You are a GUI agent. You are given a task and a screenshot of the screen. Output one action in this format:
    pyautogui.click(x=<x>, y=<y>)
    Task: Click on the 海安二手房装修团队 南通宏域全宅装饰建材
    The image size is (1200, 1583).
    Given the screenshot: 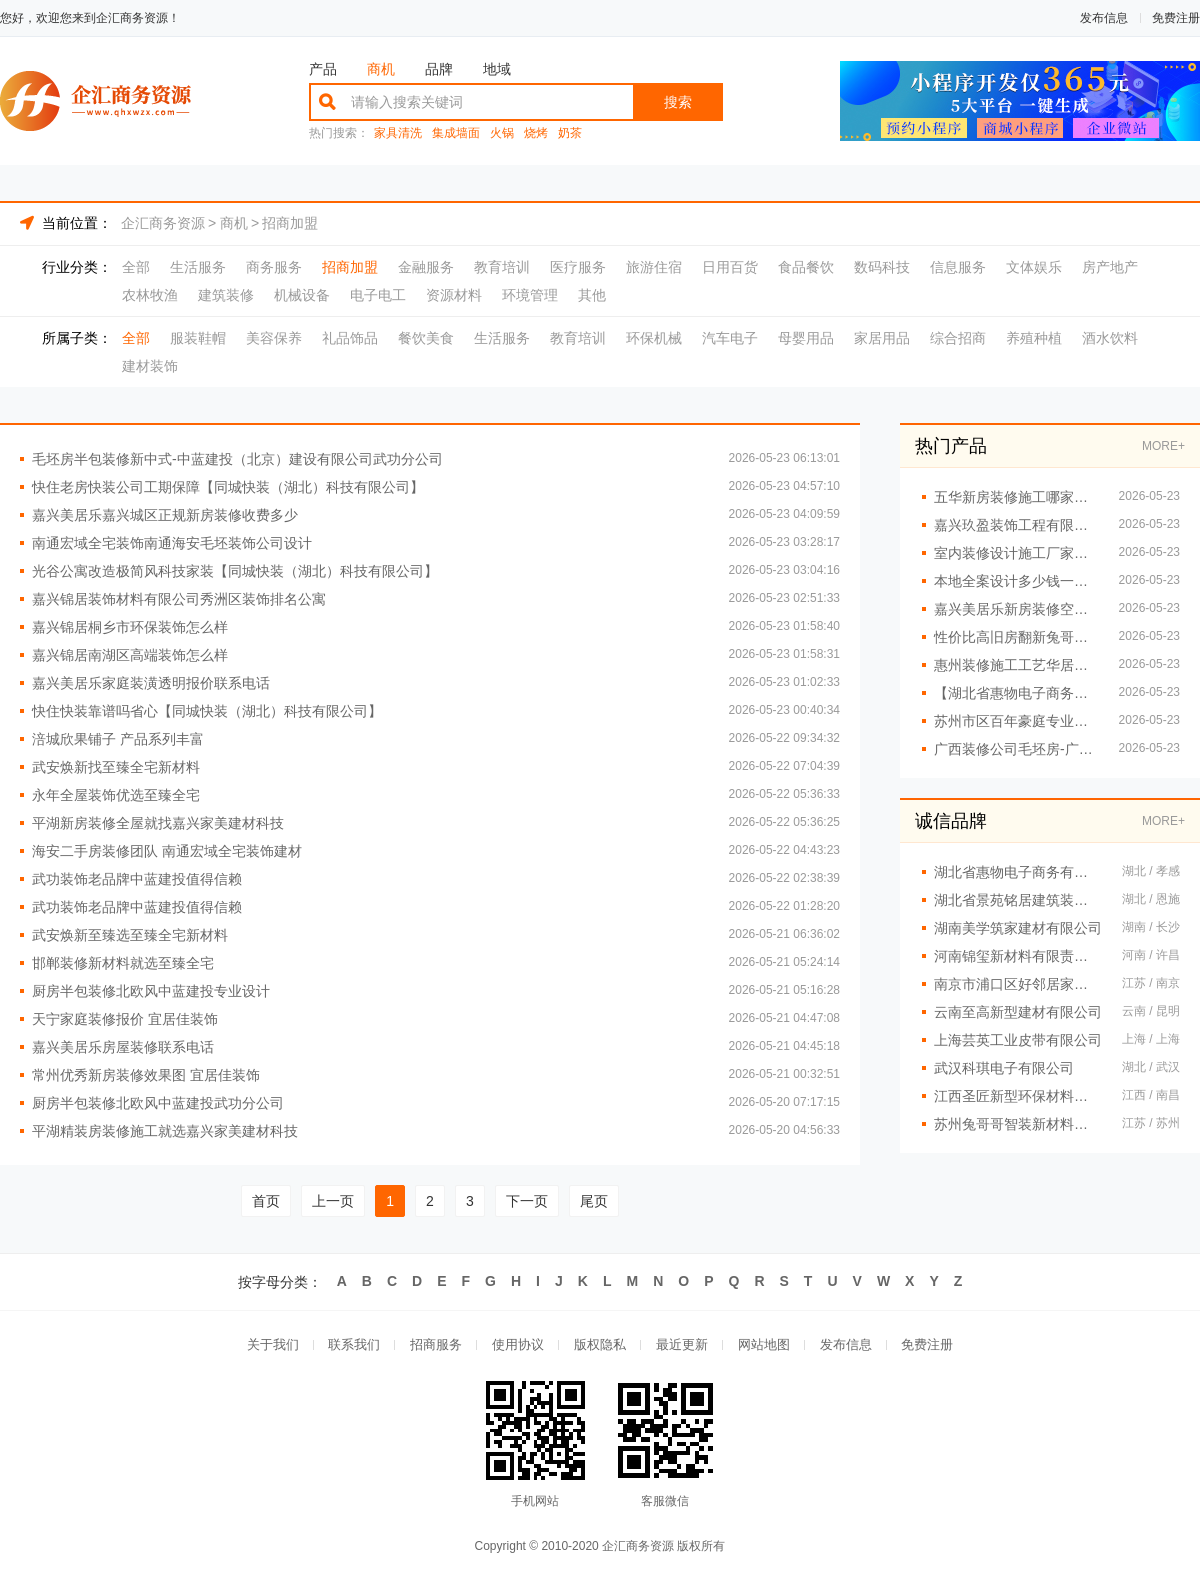 What is the action you would take?
    pyautogui.click(x=167, y=851)
    